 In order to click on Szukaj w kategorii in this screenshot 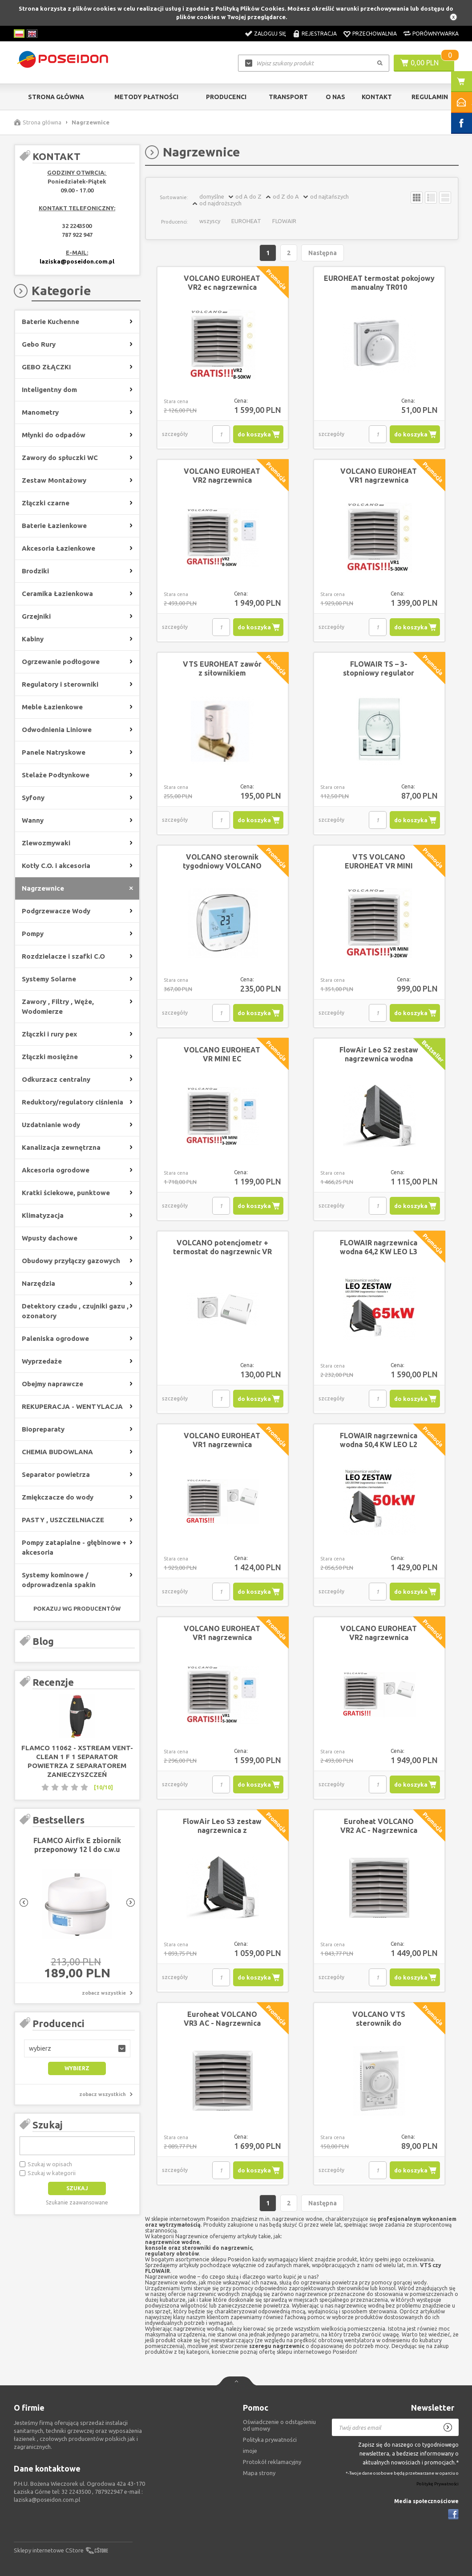, I will do `click(52, 2173)`.